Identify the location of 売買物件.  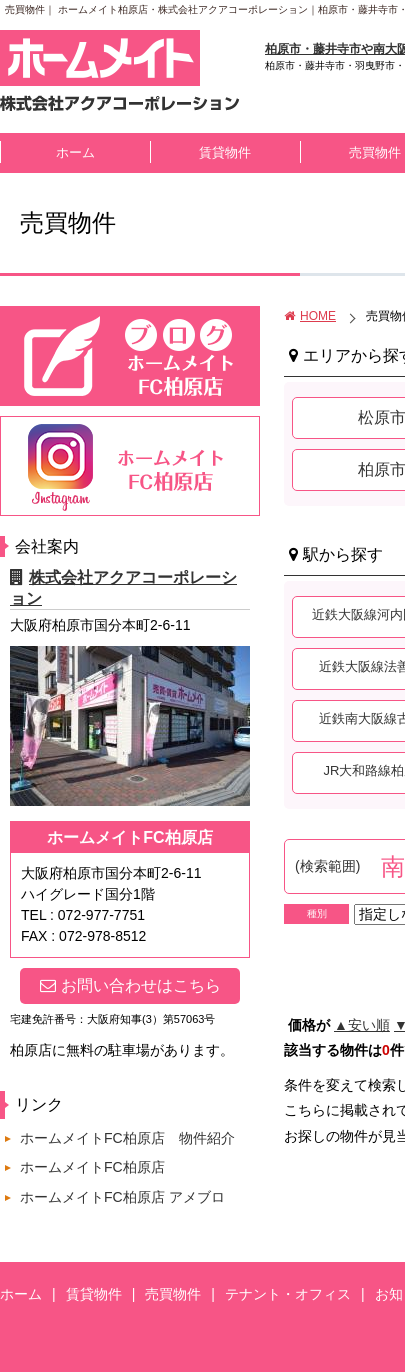
(173, 1294).